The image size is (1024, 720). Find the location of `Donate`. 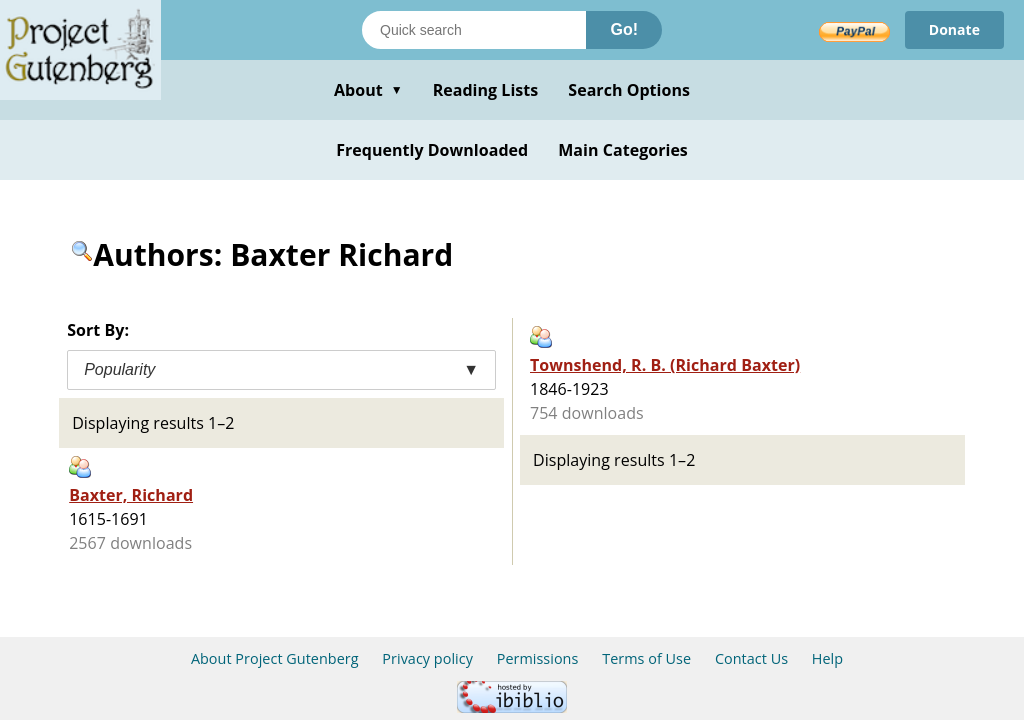

Donate is located at coordinates (954, 29).